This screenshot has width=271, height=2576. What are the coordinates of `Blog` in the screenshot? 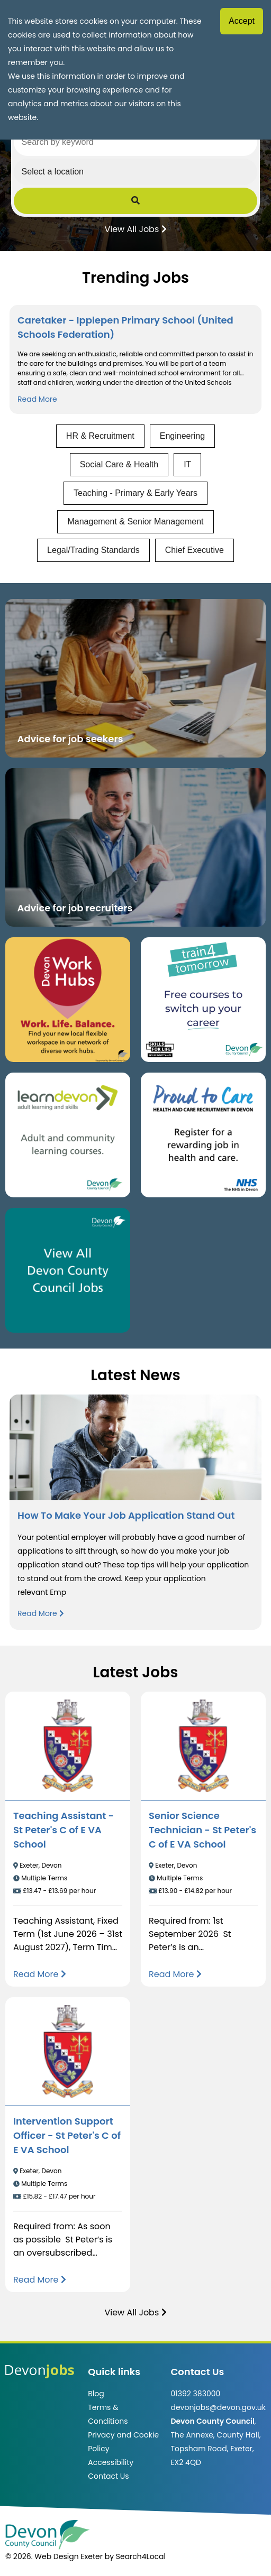 It's located at (96, 2393).